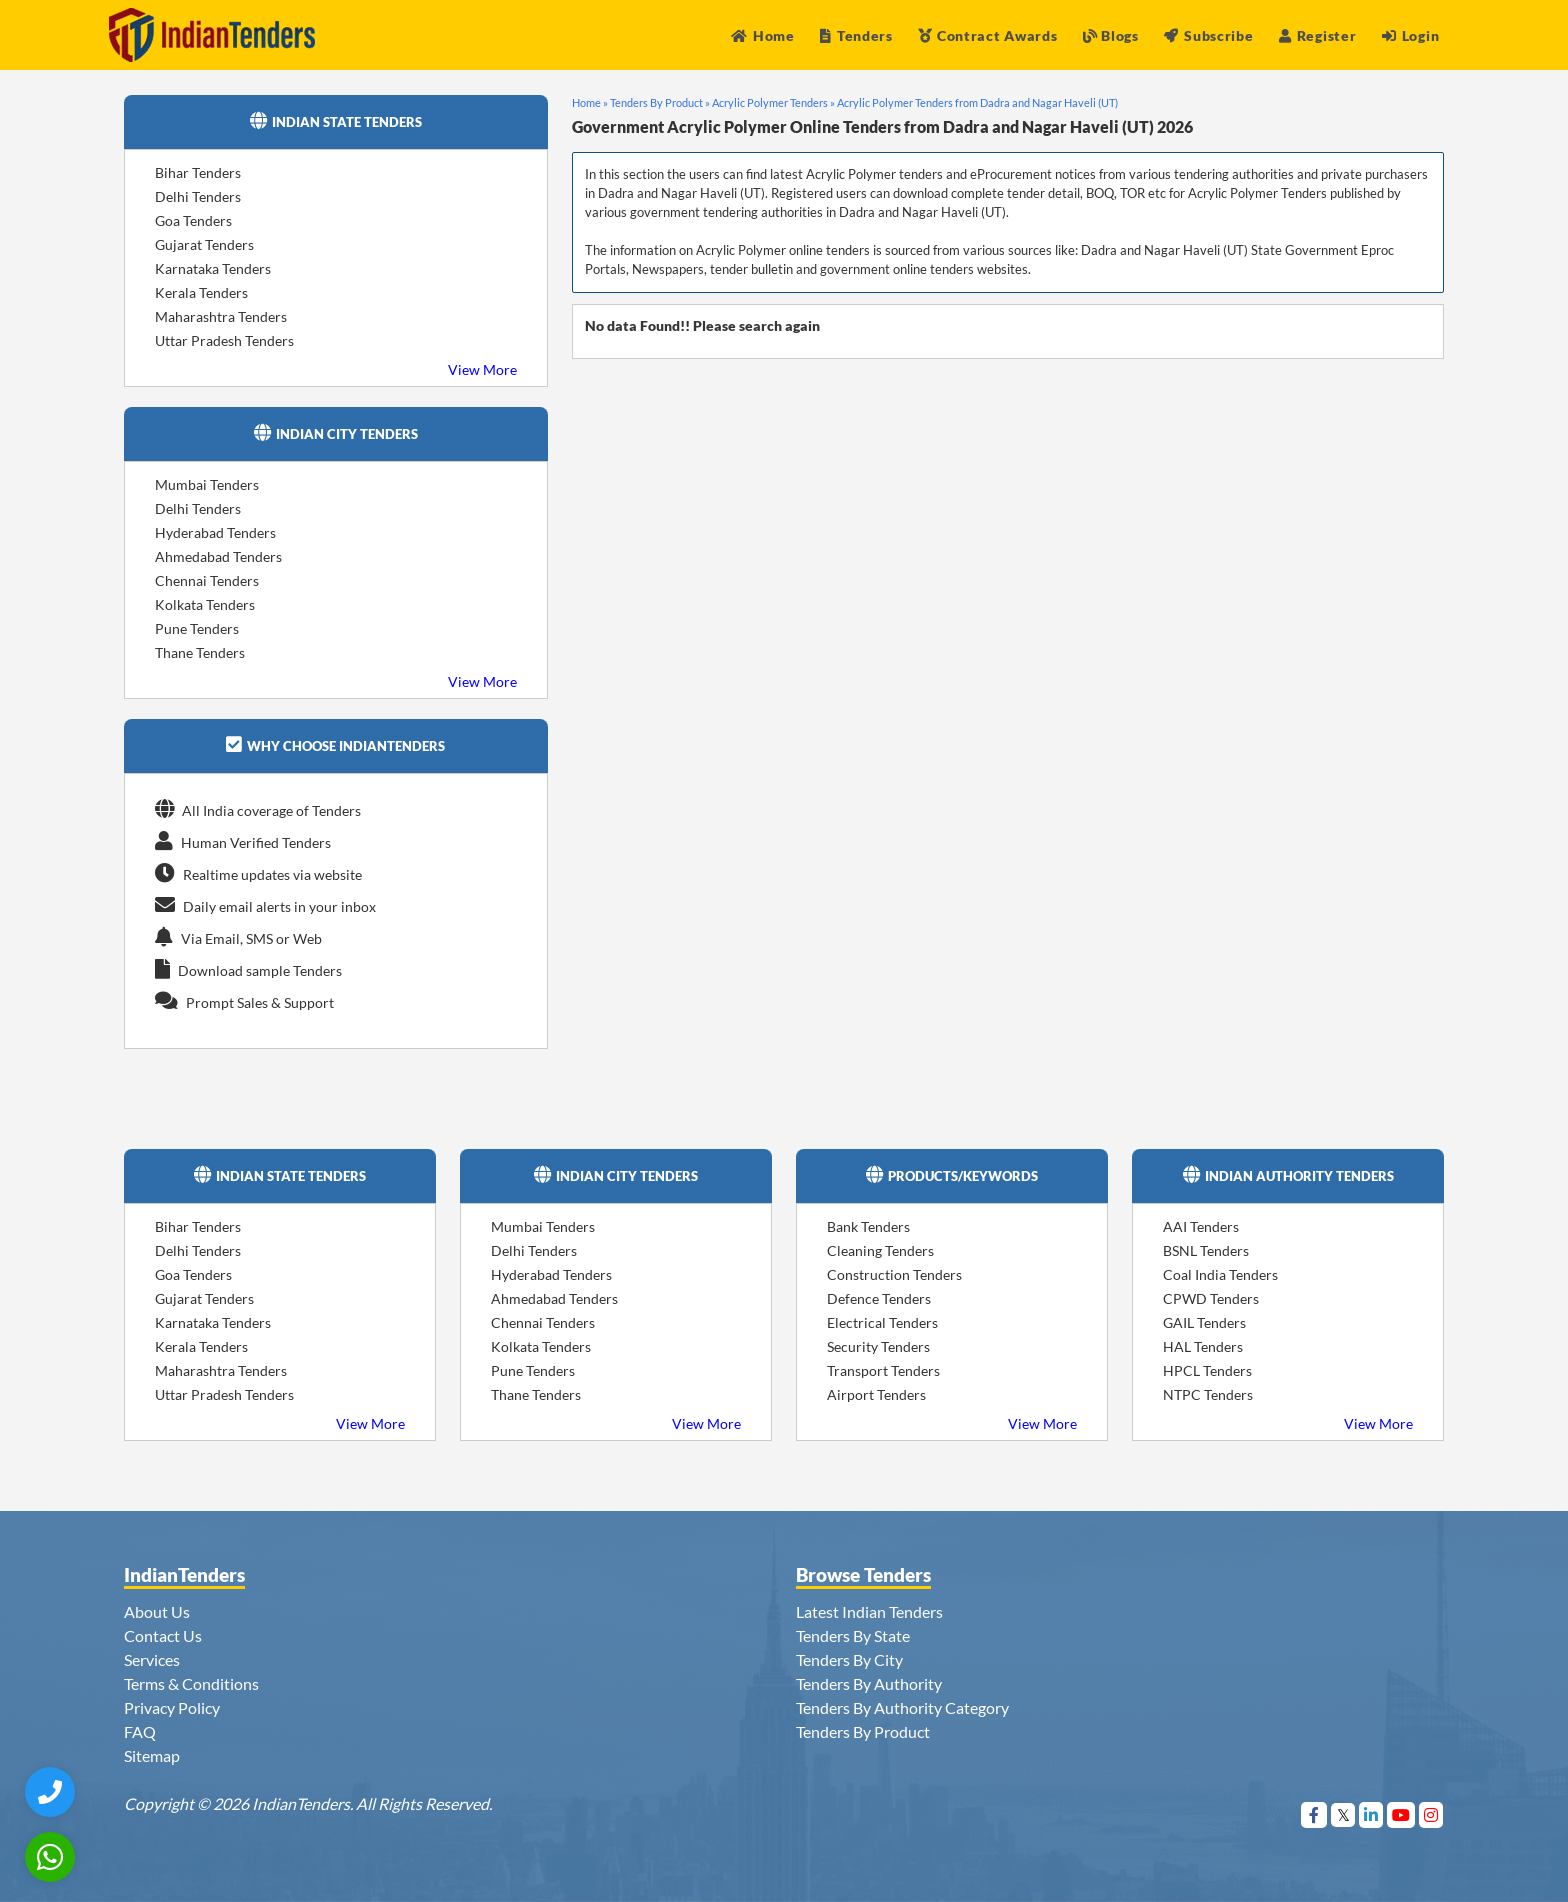 This screenshot has height=1902, width=1568. I want to click on Acrylic Polymer Tenders from Dadra and Nagar Haveli (UT), so click(977, 102).